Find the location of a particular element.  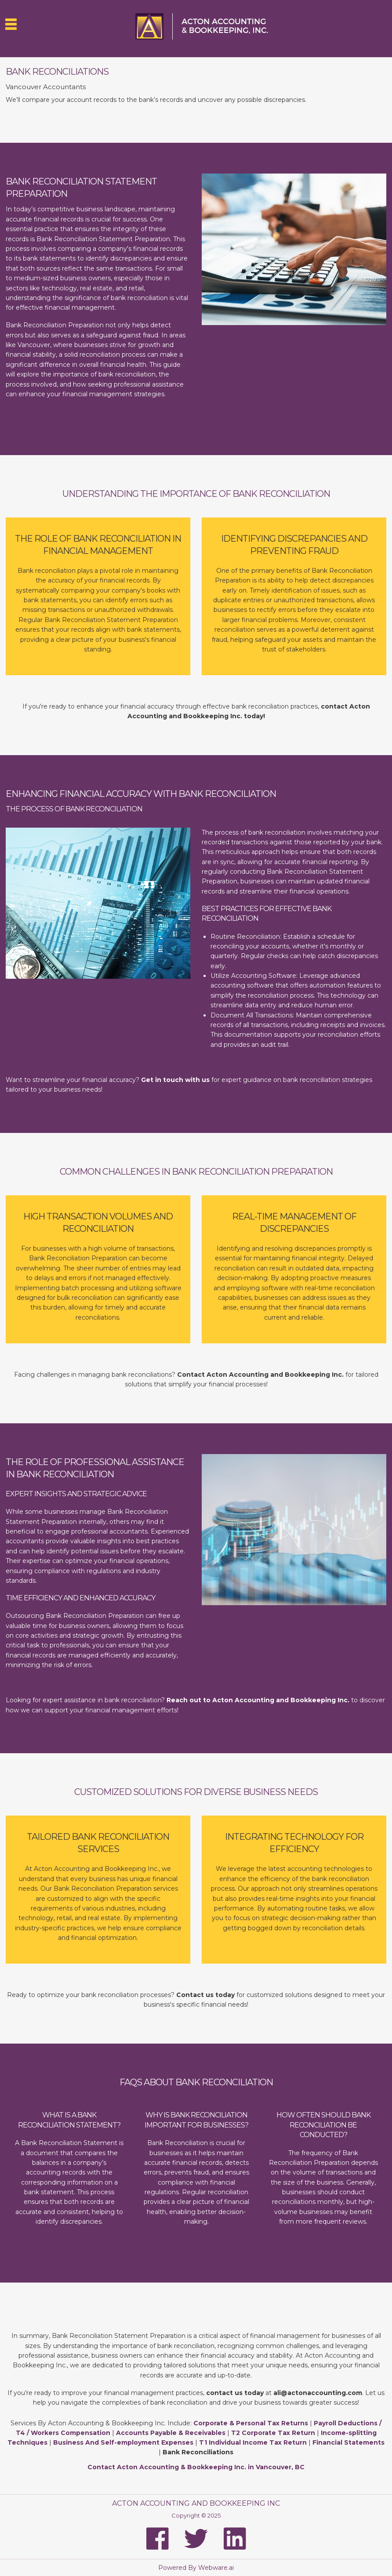

T2 Corporate Tax Return is located at coordinates (273, 2433).